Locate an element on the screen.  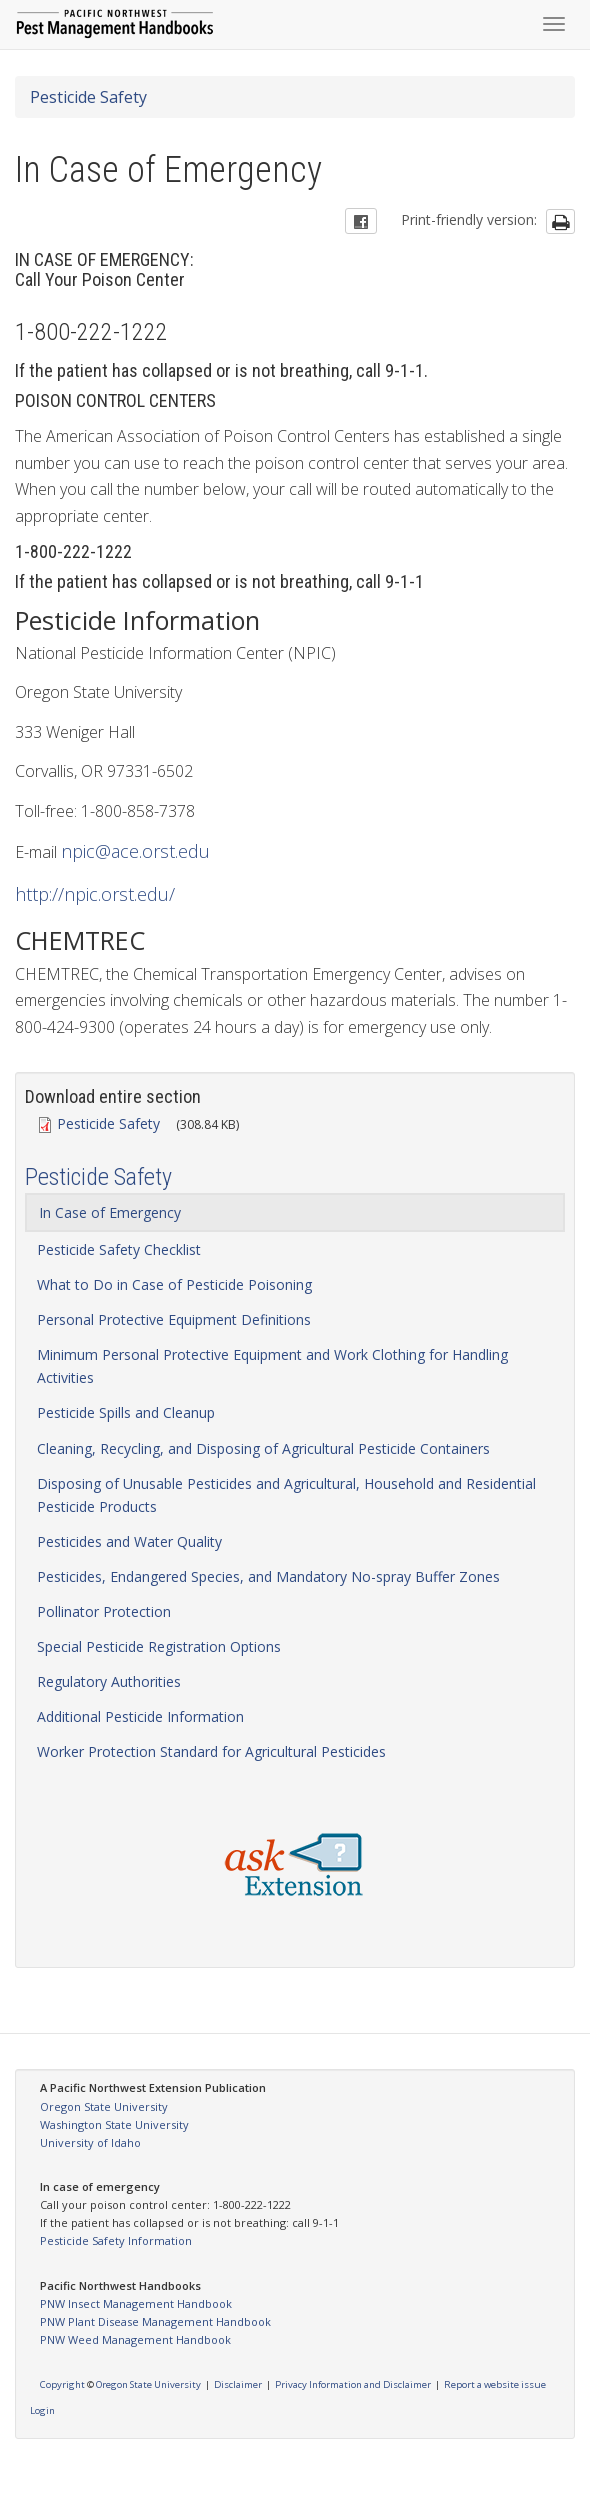
Pollinator Protection is located at coordinates (104, 1611).